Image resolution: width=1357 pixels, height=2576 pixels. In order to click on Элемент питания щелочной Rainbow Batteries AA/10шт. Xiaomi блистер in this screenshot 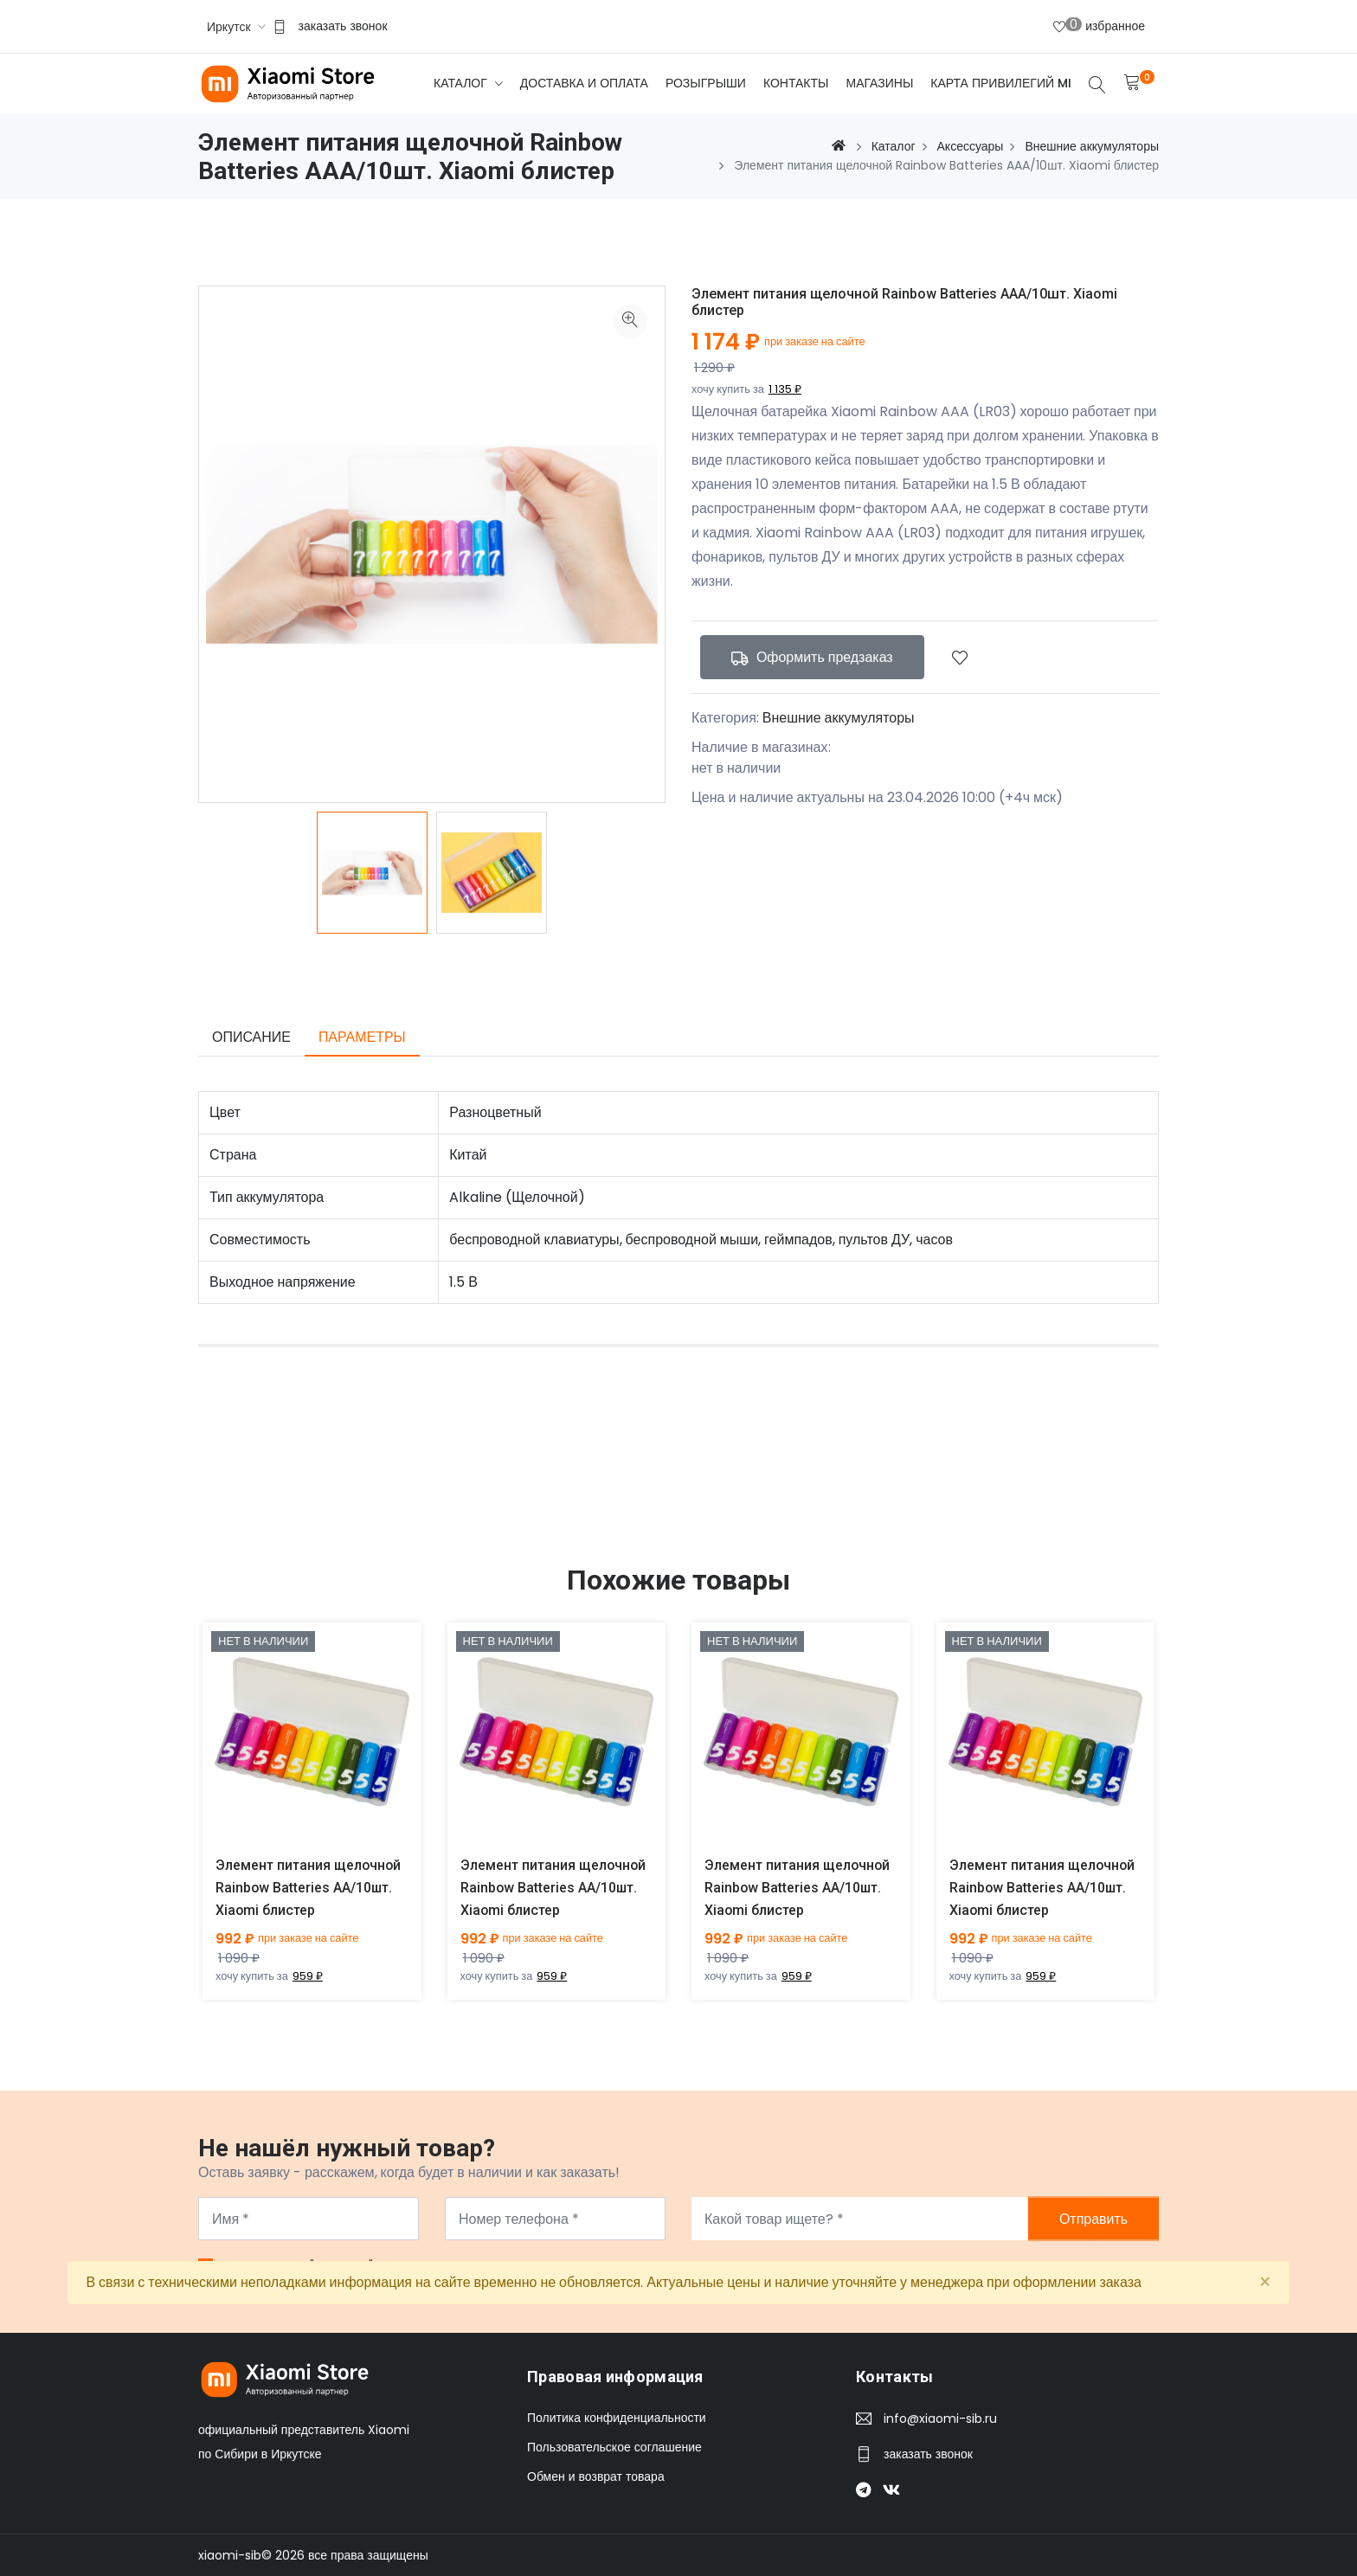, I will do `click(308, 1887)`.